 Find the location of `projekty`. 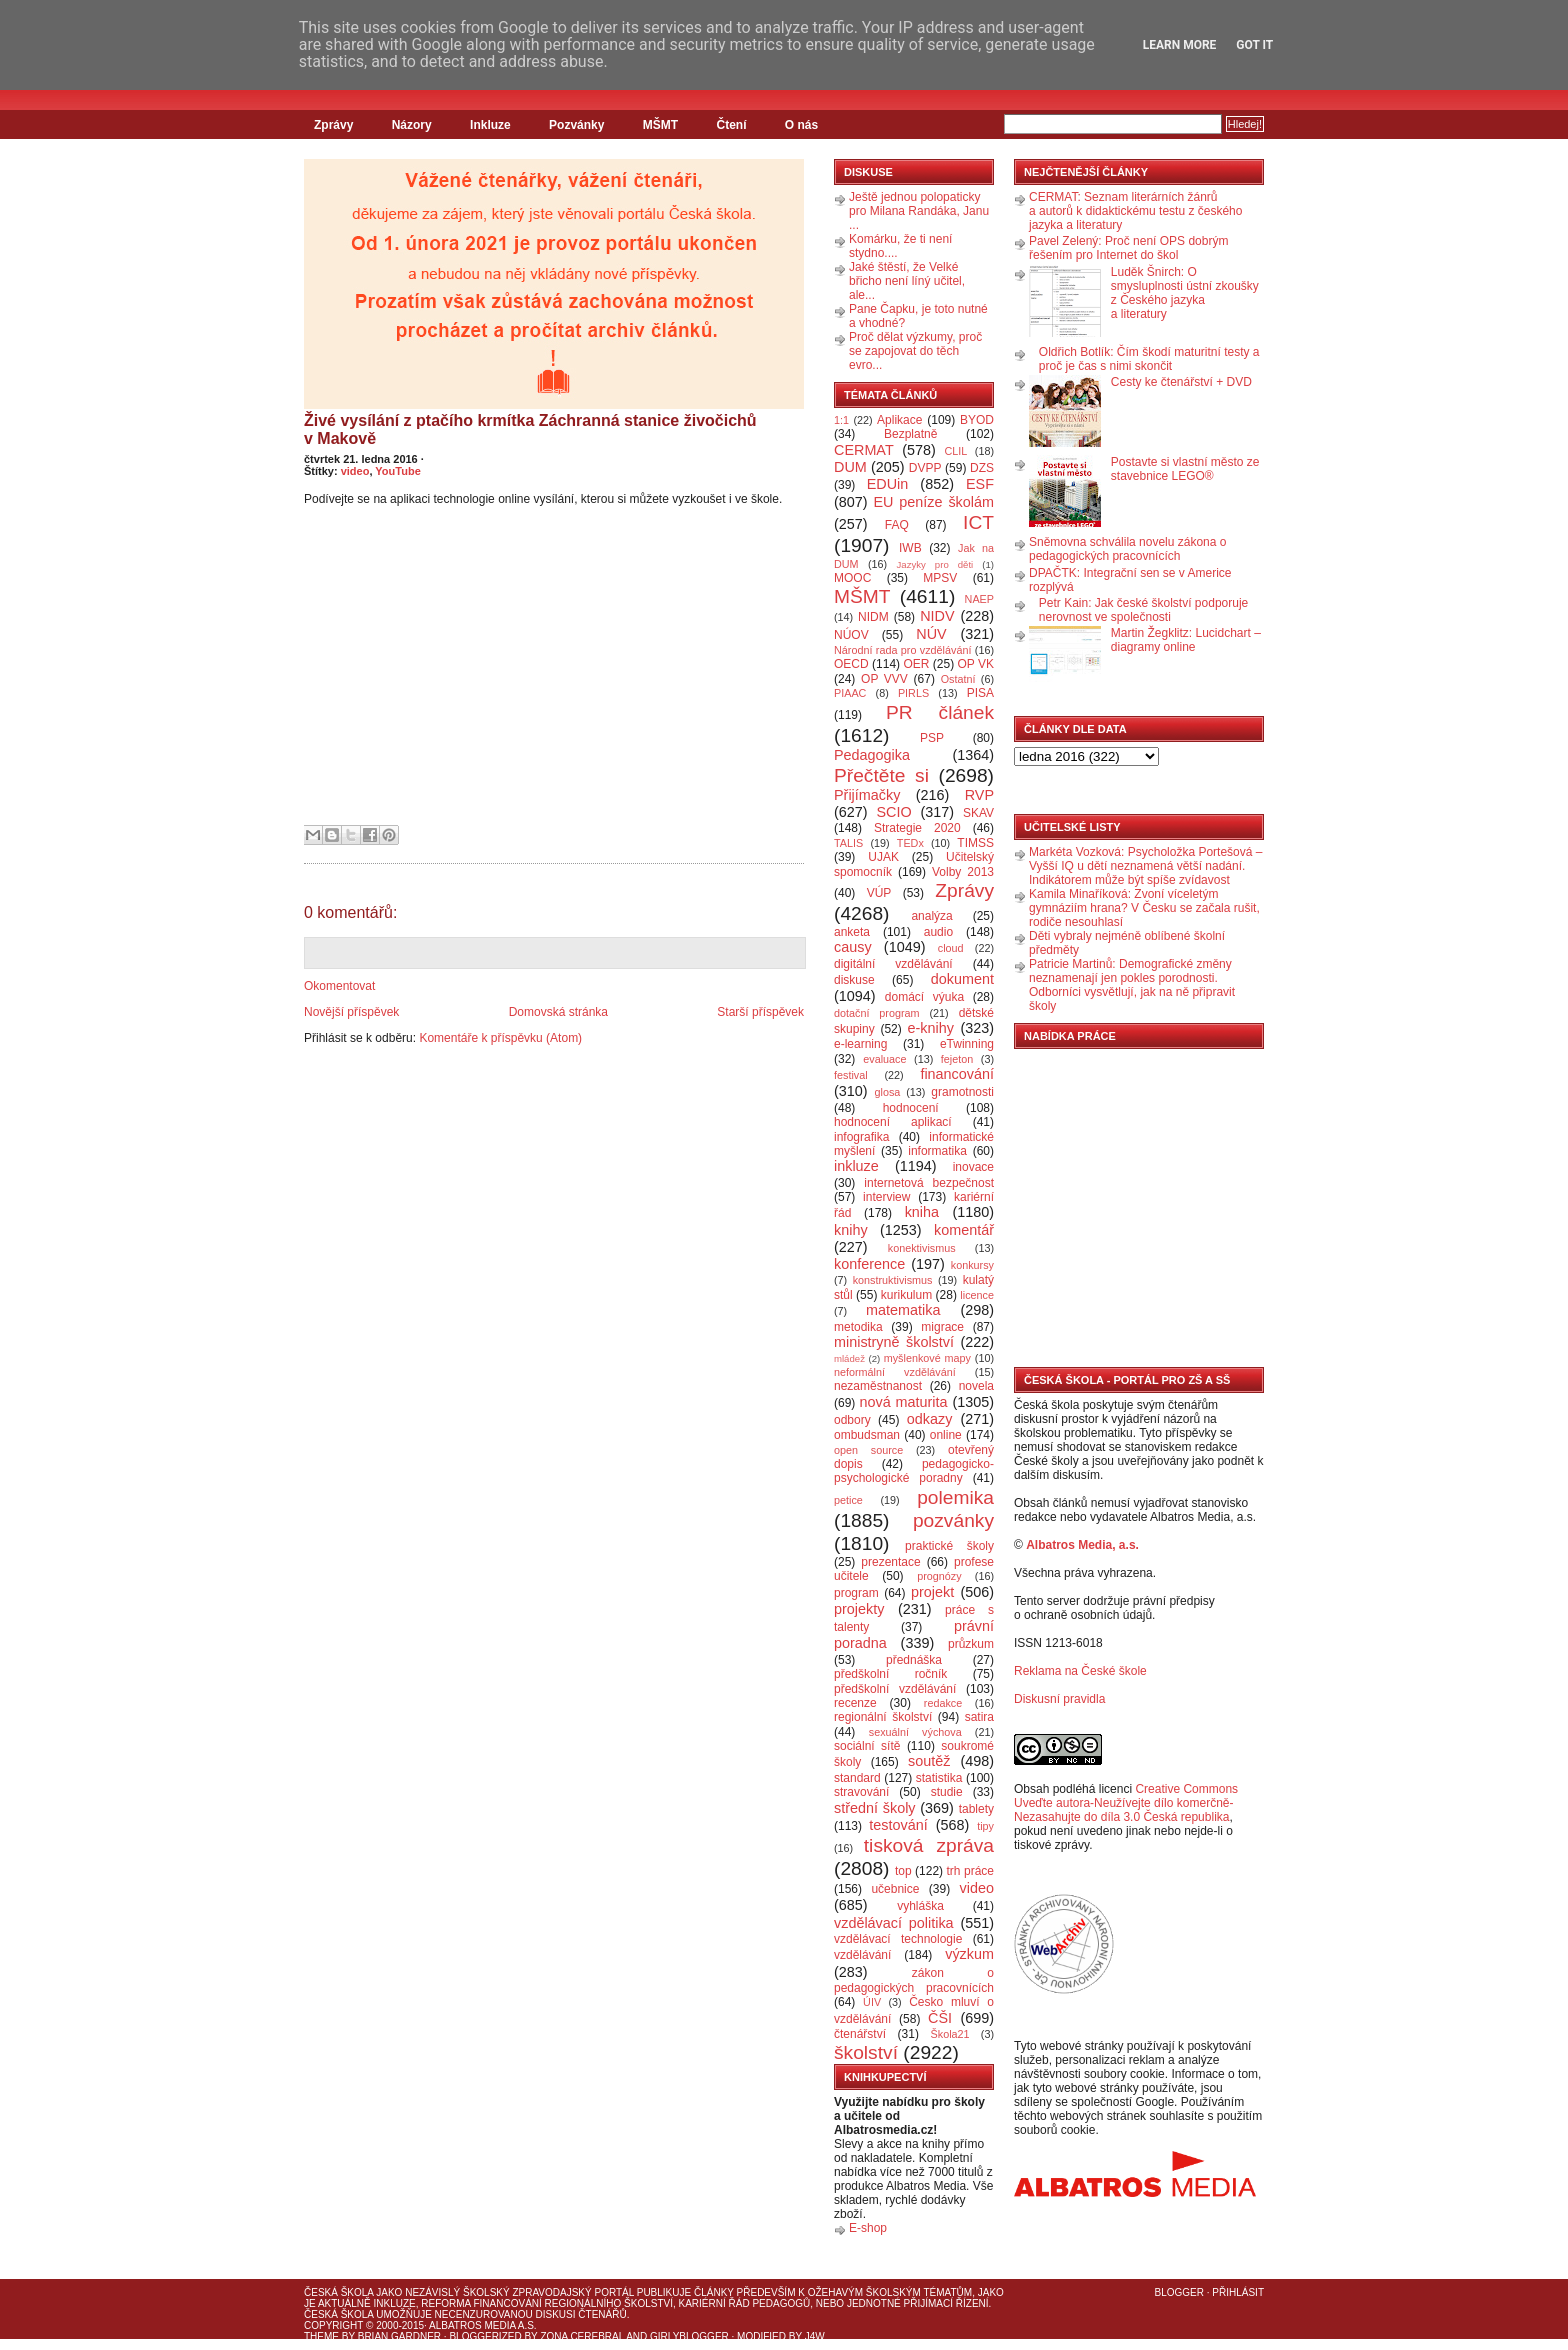

projekty is located at coordinates (859, 1609).